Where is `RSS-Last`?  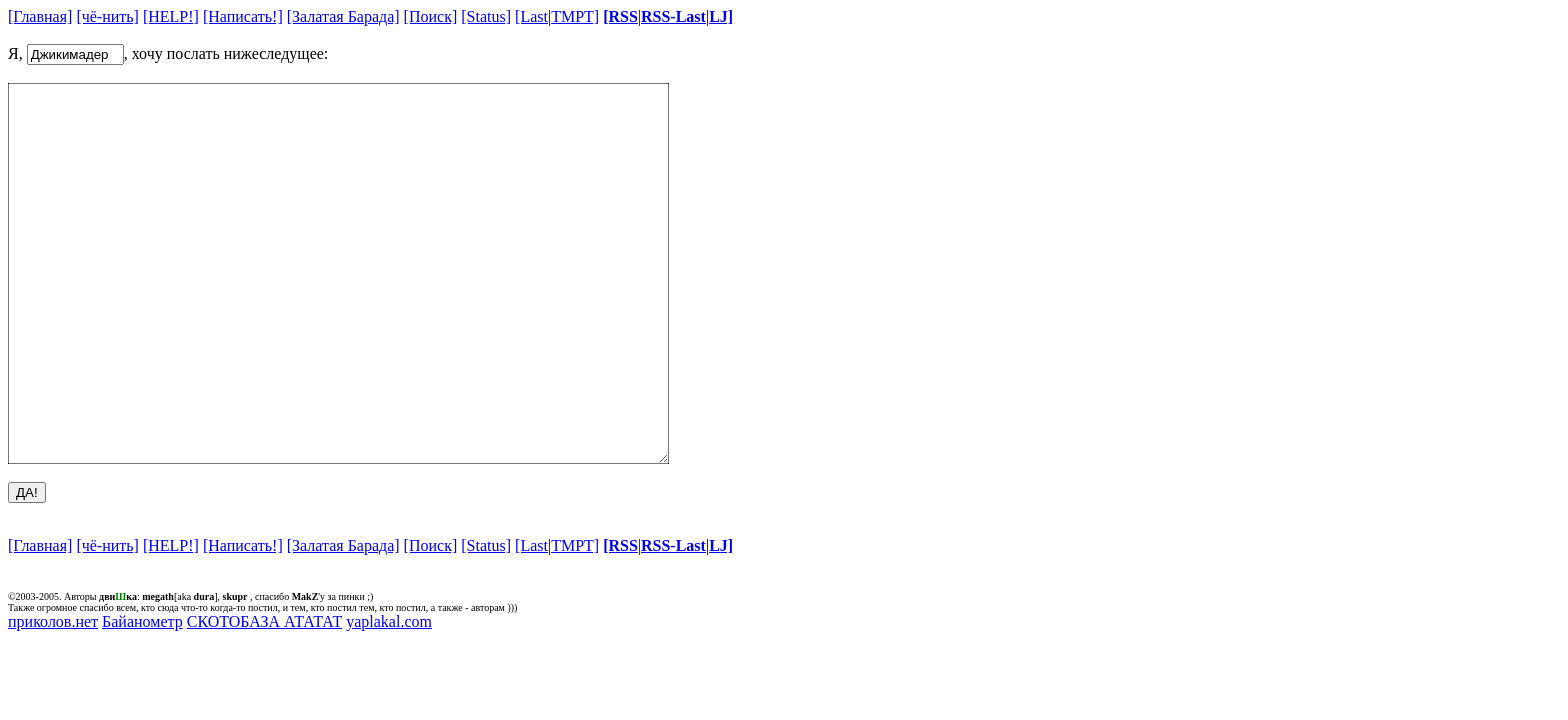
RSS-Last is located at coordinates (673, 16).